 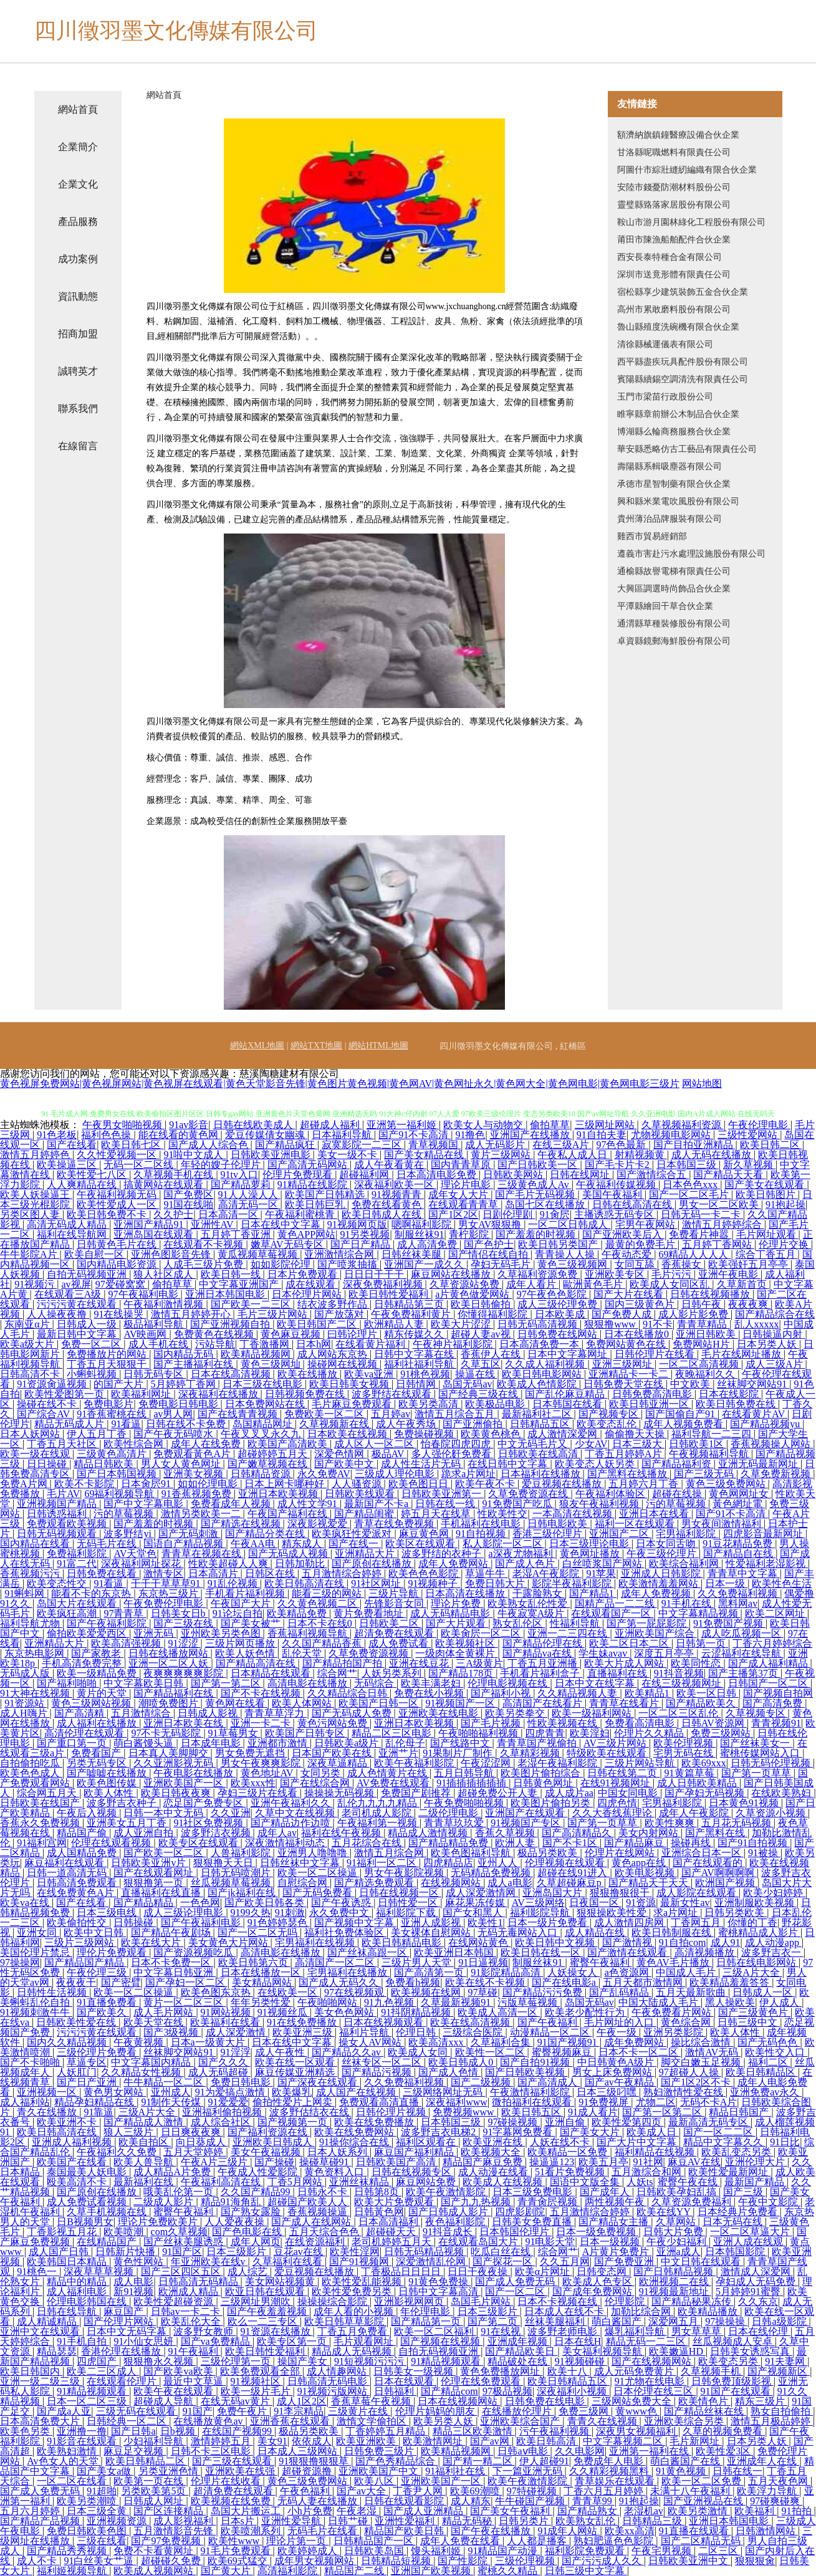 I want to click on 亚洲色图影音先锋, so click(x=172, y=1254).